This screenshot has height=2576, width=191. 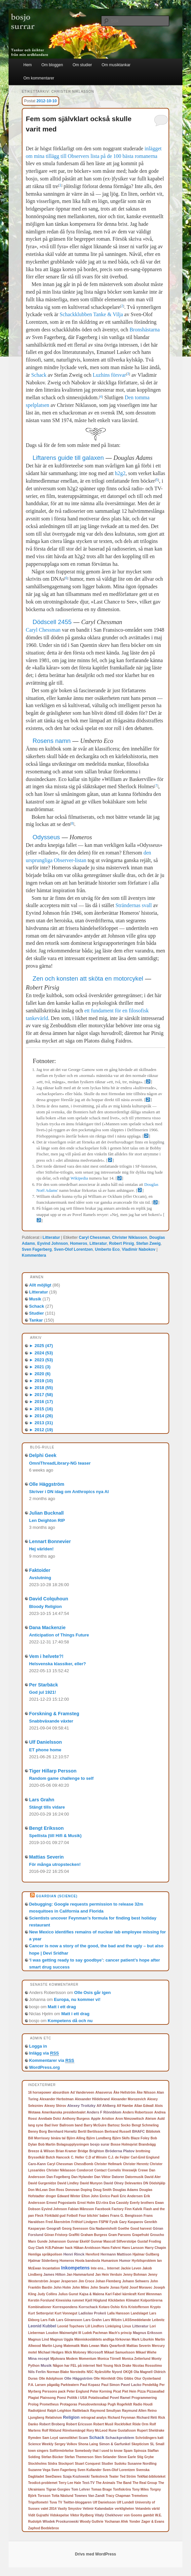 I want to click on Stefan Zweig, so click(x=148, y=1243).